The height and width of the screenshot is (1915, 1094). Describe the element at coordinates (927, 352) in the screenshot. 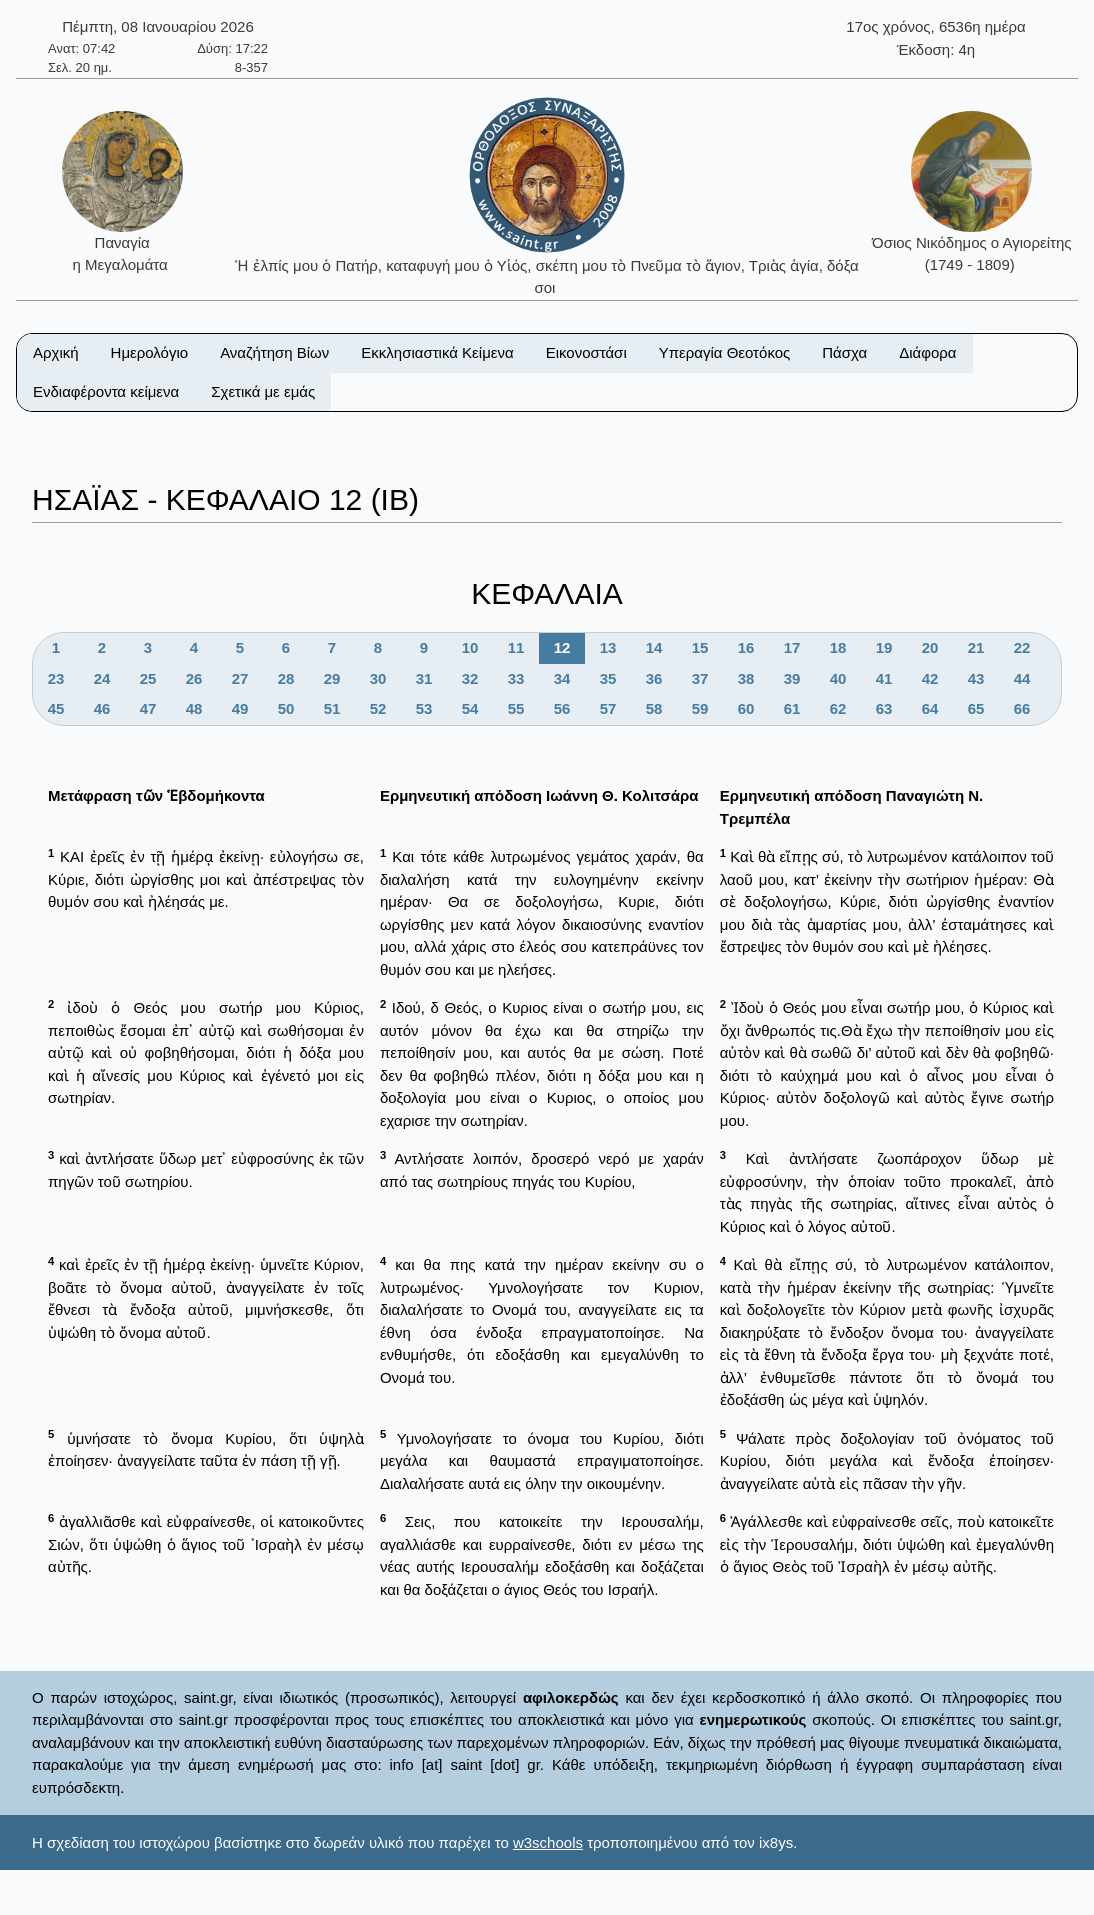

I see `Διάφορα` at that location.